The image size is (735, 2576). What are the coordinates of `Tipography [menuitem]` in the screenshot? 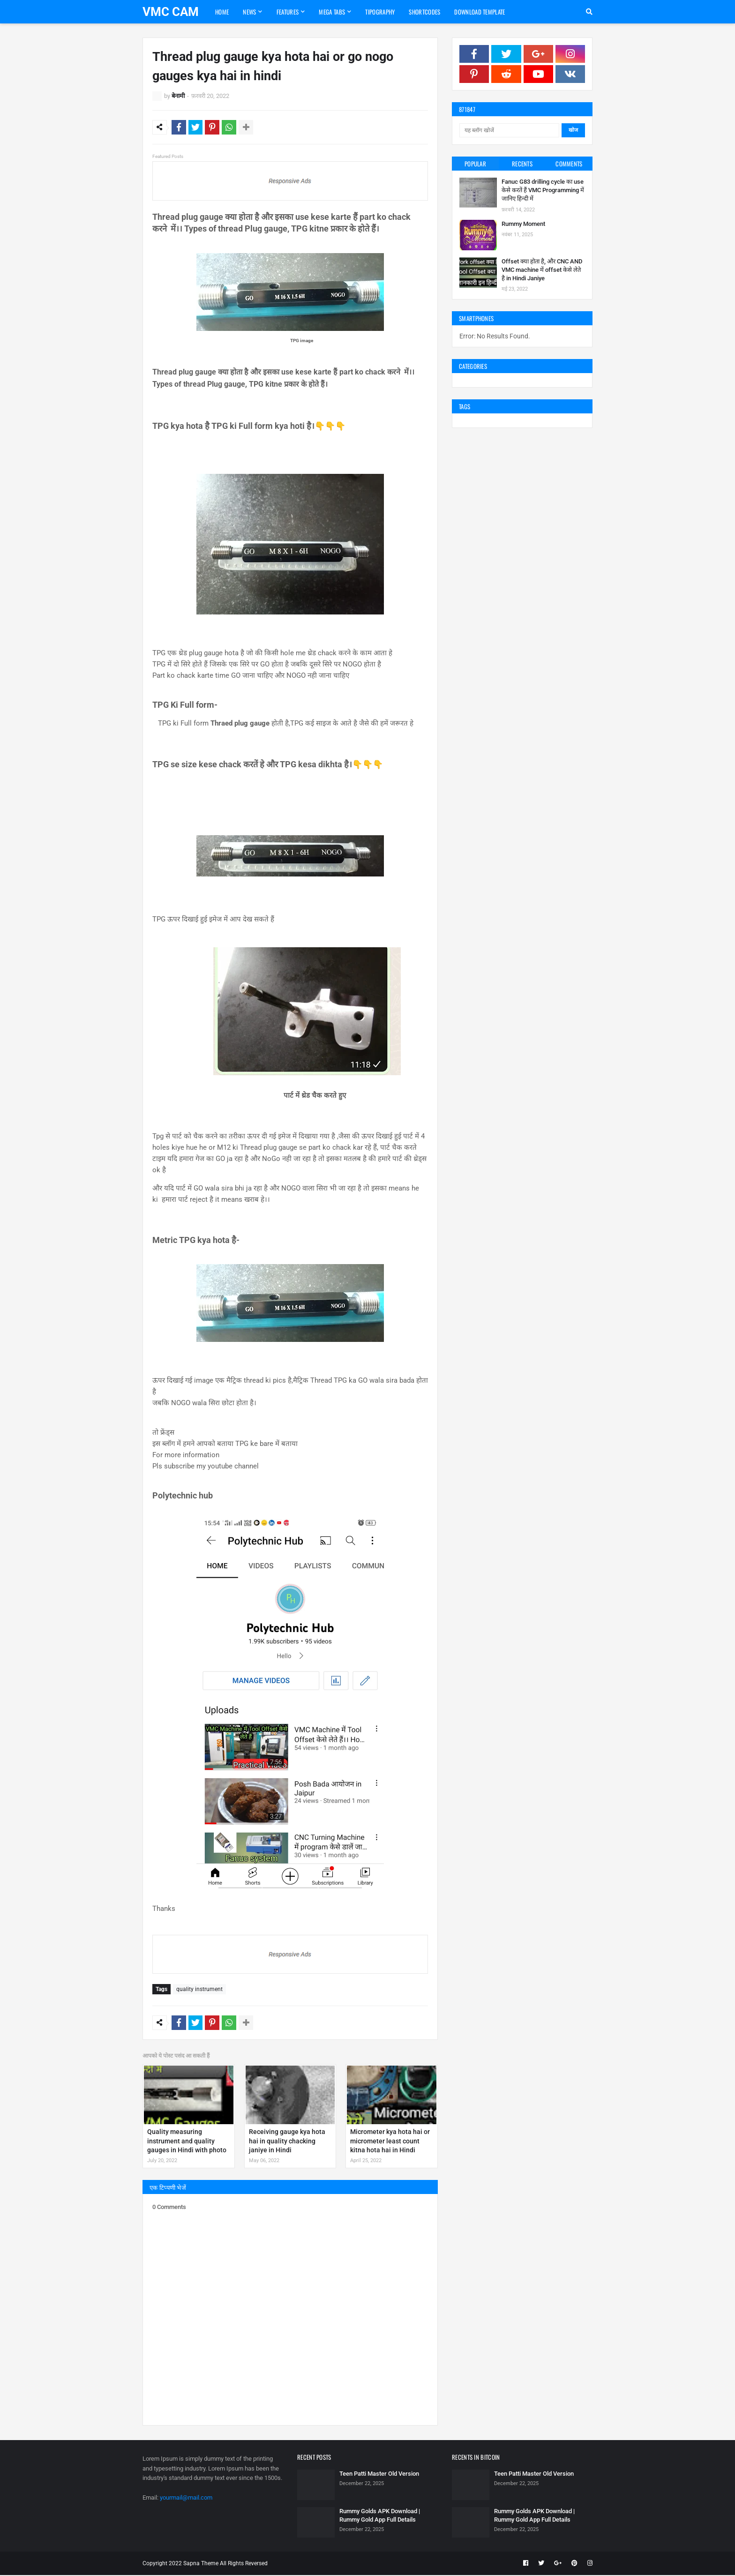 It's located at (380, 11).